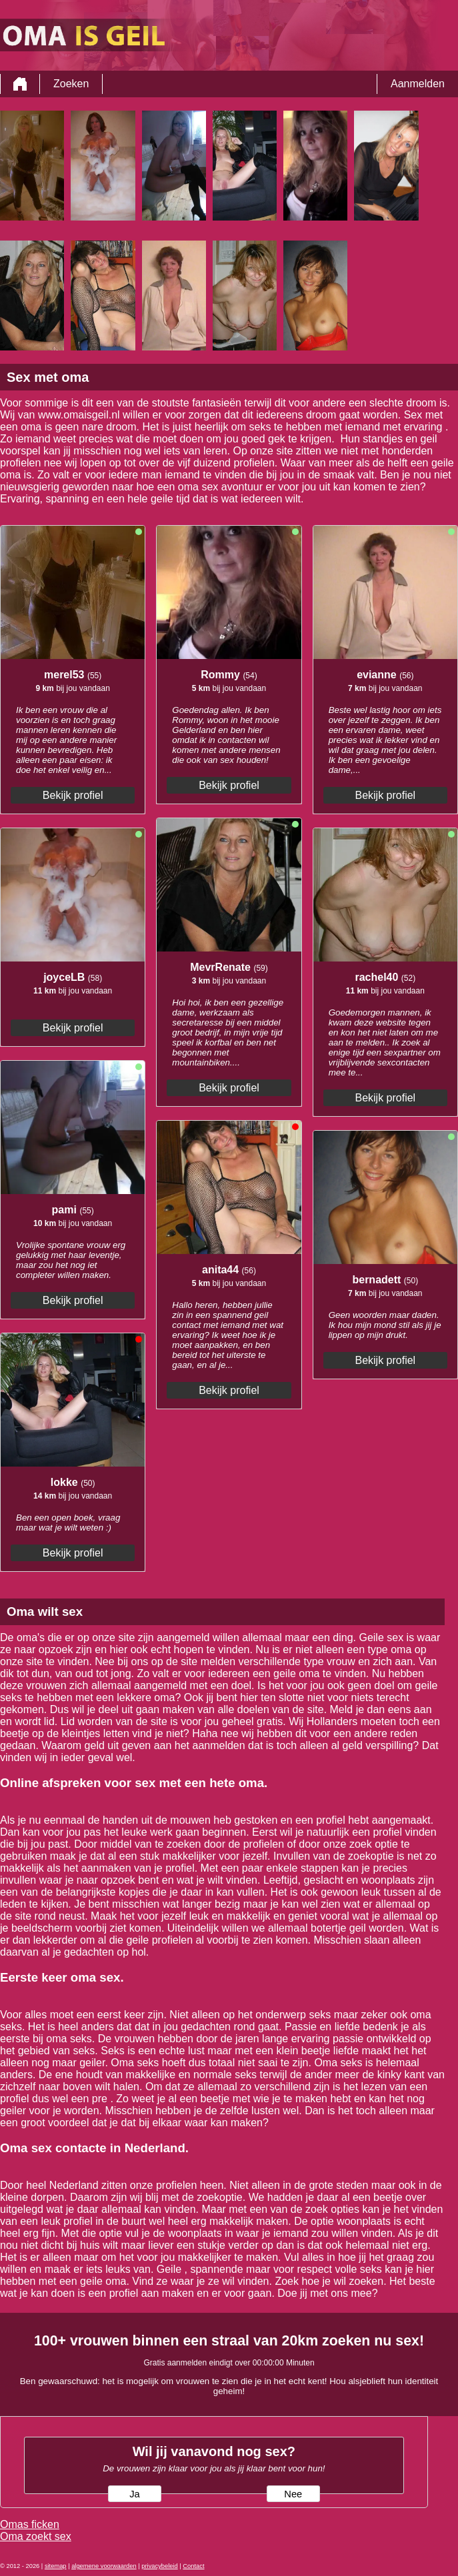 Image resolution: width=458 pixels, height=2576 pixels. Describe the element at coordinates (159, 2566) in the screenshot. I see `privacybeleid` at that location.